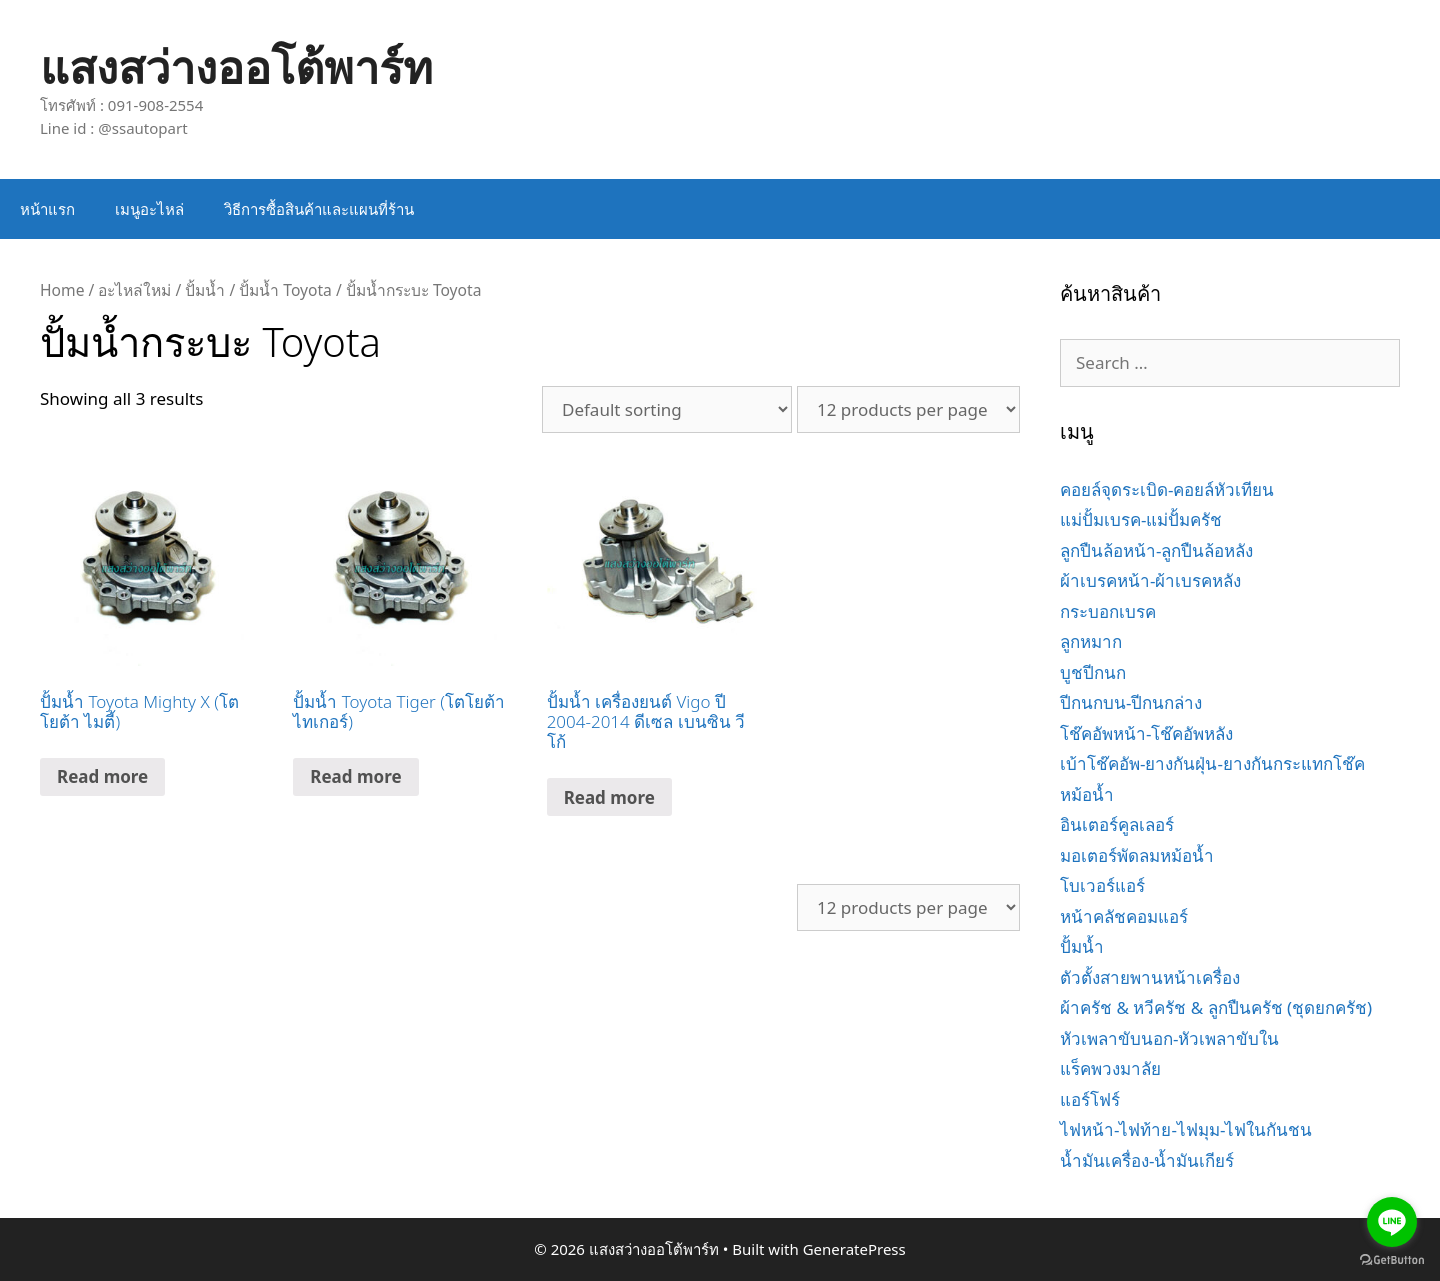 Image resolution: width=1440 pixels, height=1281 pixels. Describe the element at coordinates (1147, 1160) in the screenshot. I see `น้ำมันเครื่อง-น้ำมันเกียร์` at that location.